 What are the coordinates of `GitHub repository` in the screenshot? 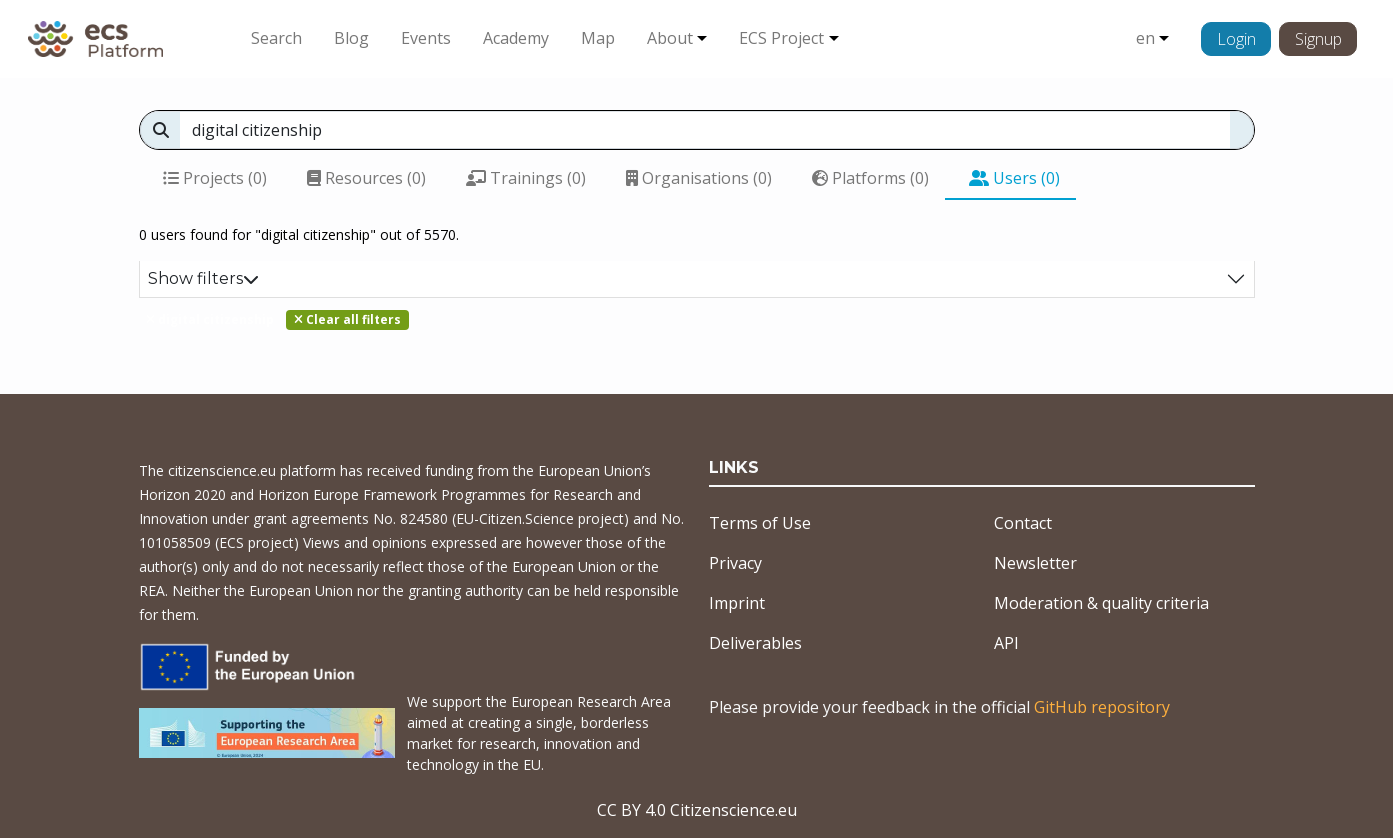 It's located at (1102, 707).